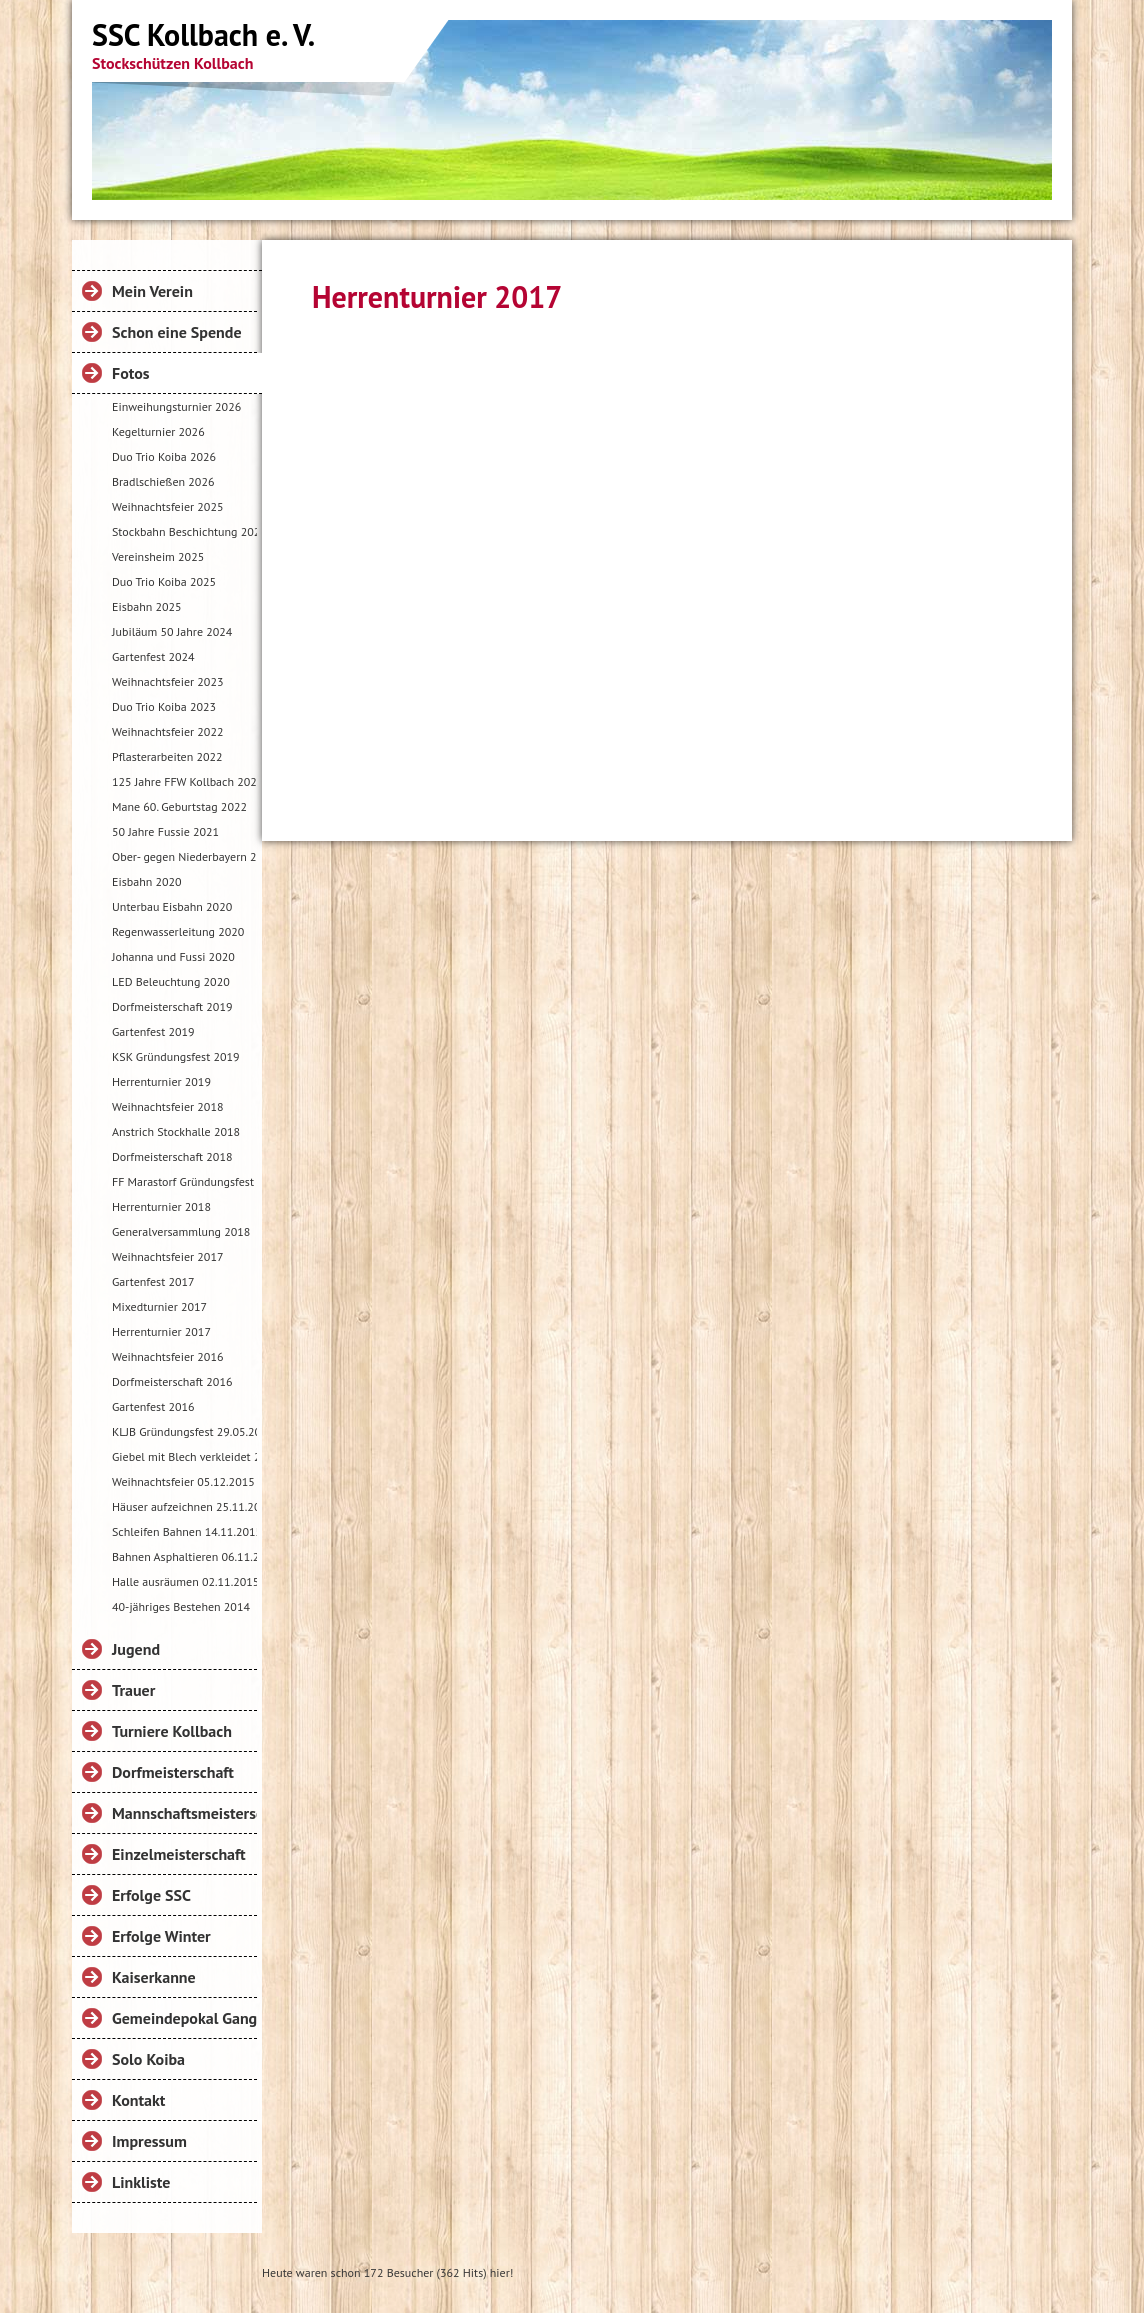  Describe the element at coordinates (183, 1481) in the screenshot. I see `Weihnachtsfeier 05.12.2015` at that location.